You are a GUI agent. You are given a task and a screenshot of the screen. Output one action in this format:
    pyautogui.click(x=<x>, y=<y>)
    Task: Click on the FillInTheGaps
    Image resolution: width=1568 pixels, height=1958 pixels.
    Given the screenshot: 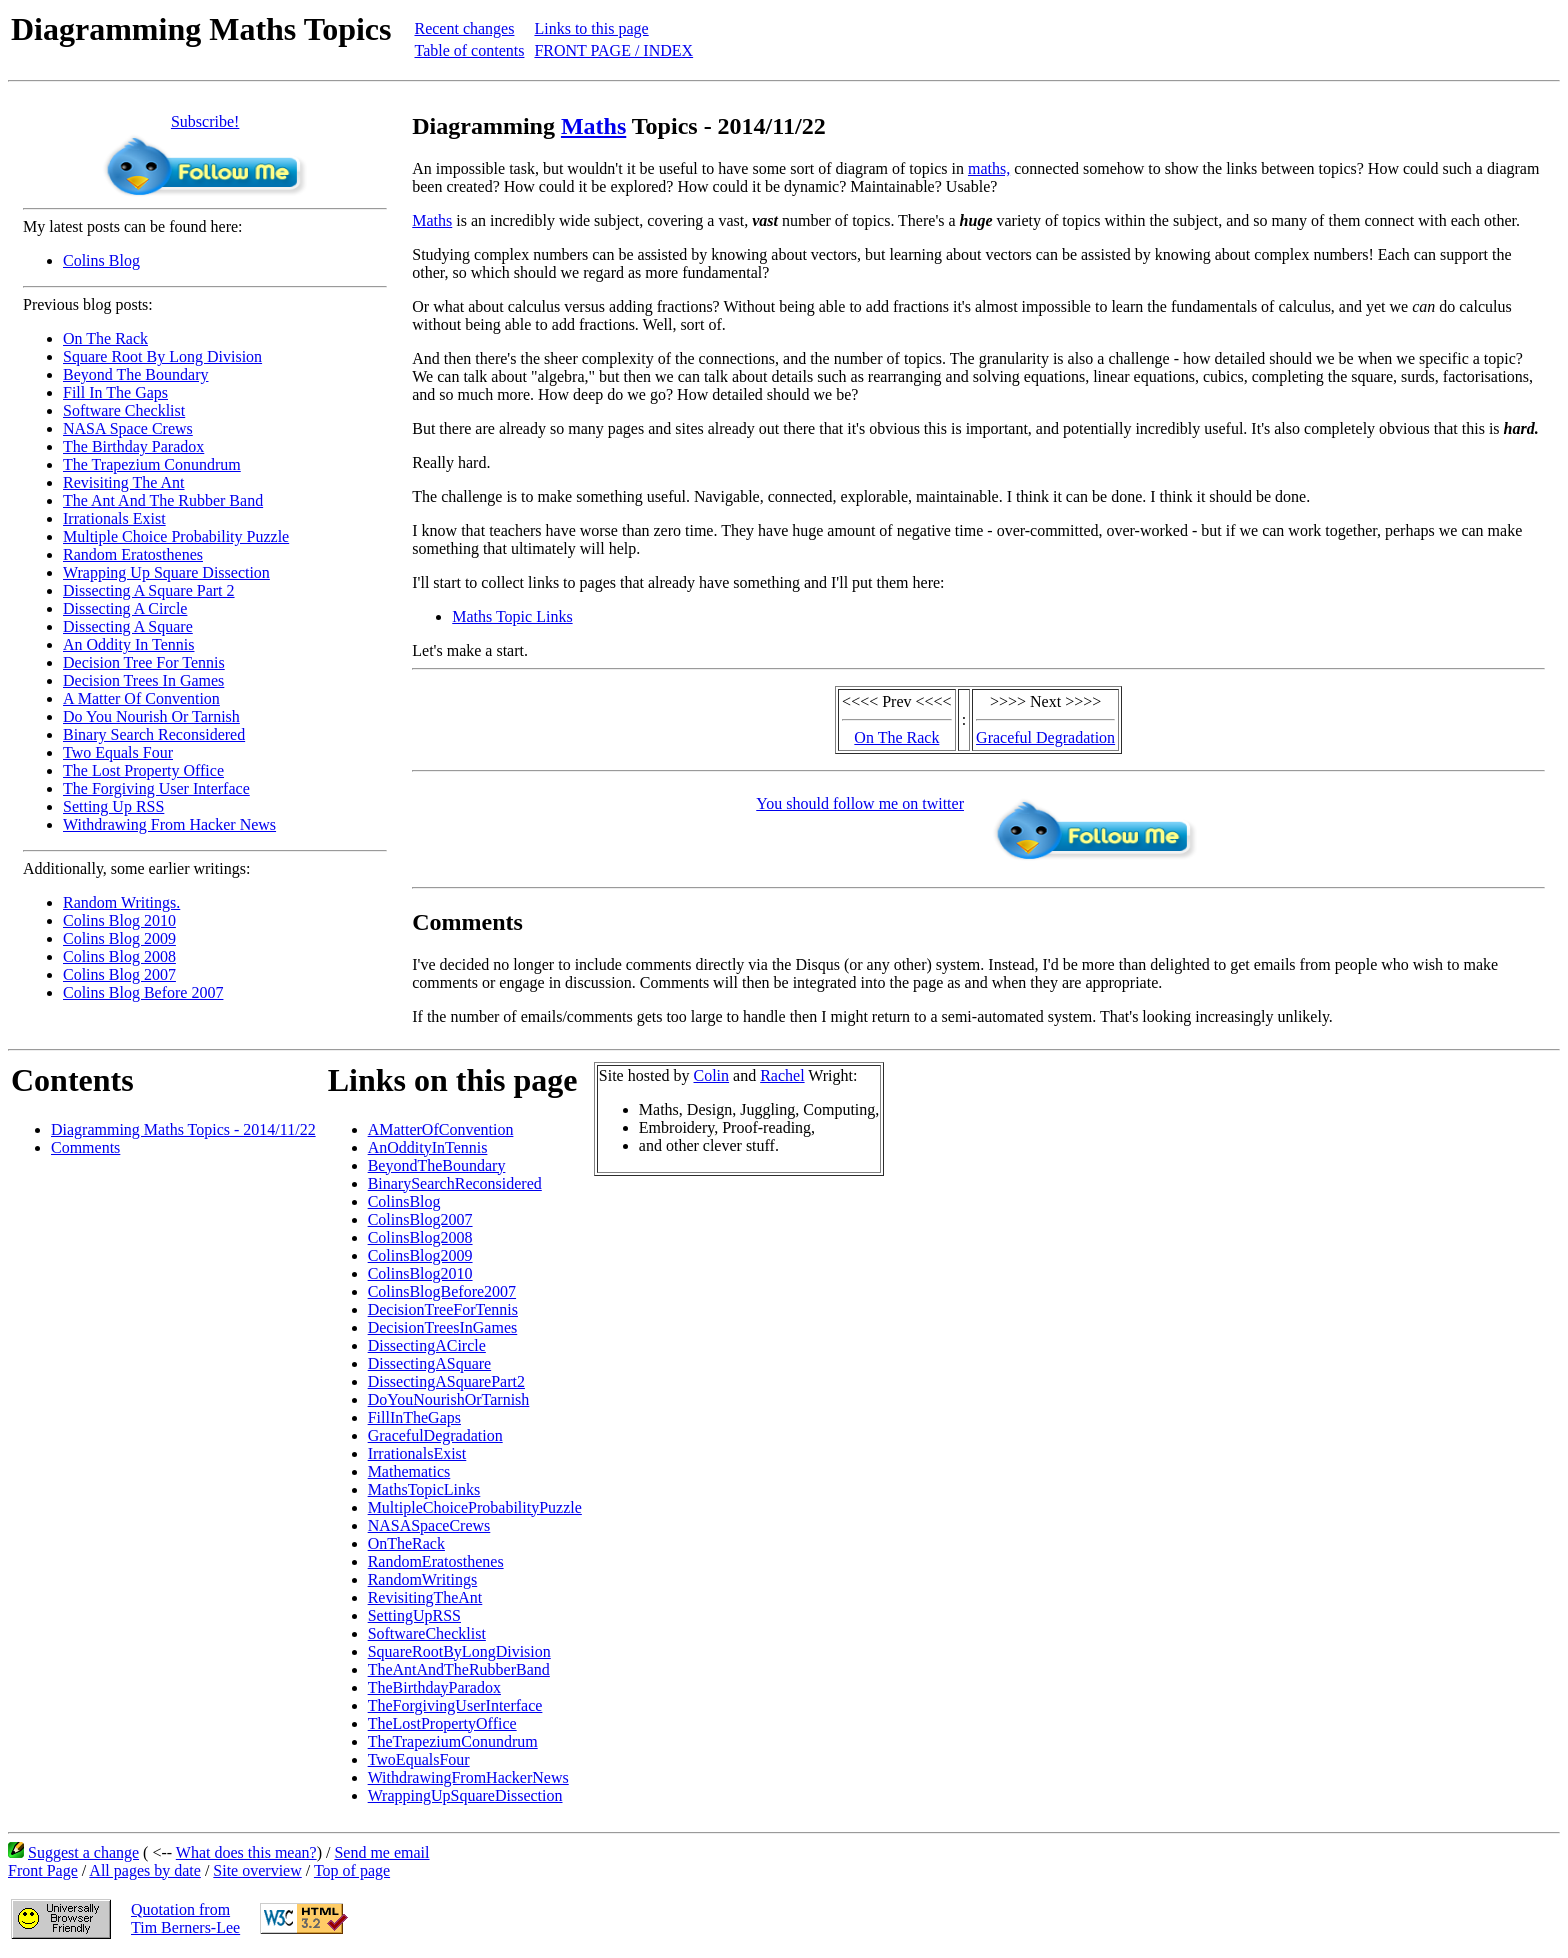 What is the action you would take?
    pyautogui.click(x=414, y=1417)
    